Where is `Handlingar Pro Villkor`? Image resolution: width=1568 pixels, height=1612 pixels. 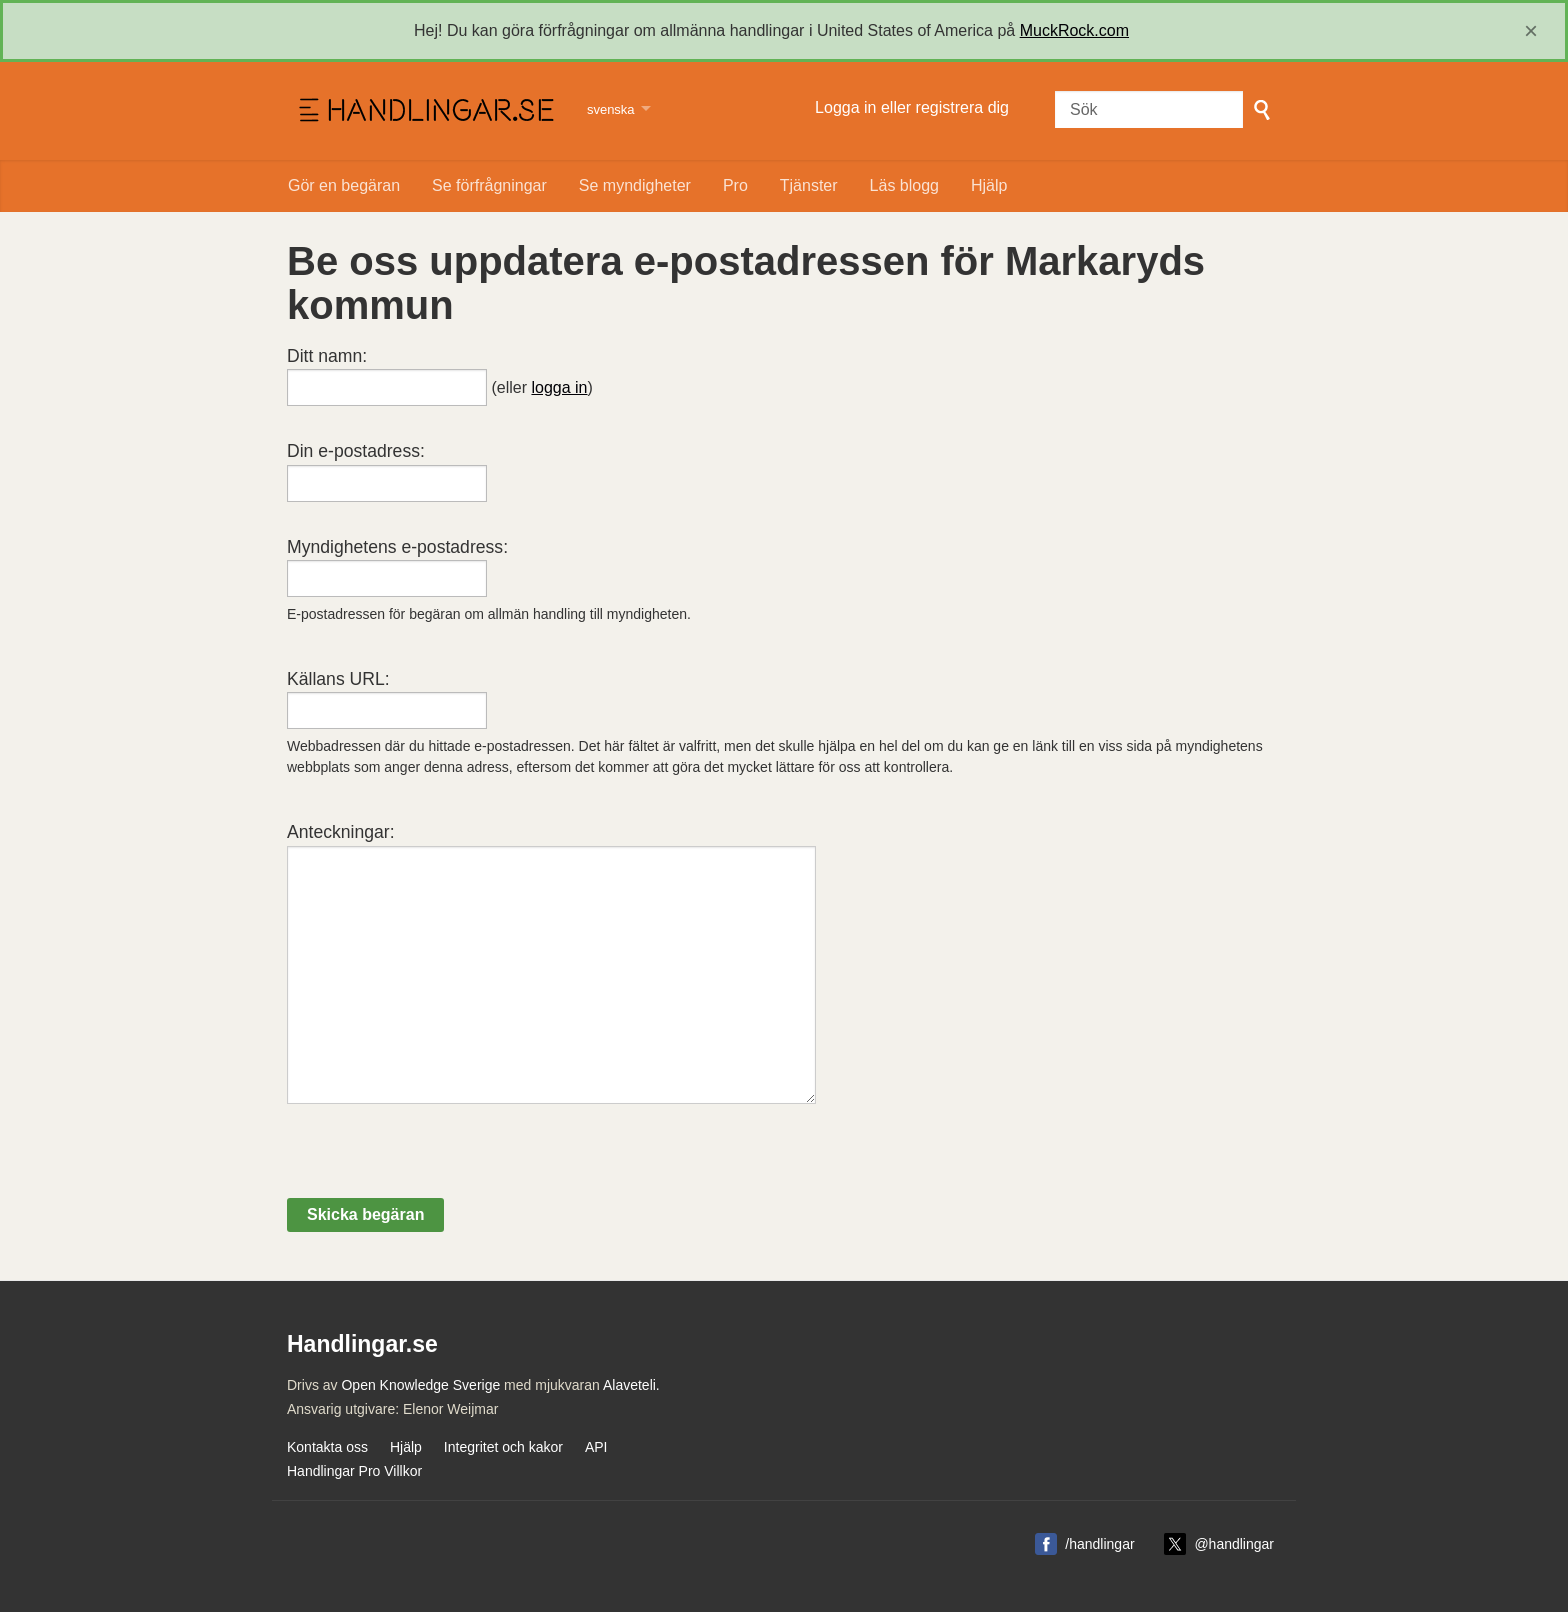 Handlingar Pro Villkor is located at coordinates (354, 1471).